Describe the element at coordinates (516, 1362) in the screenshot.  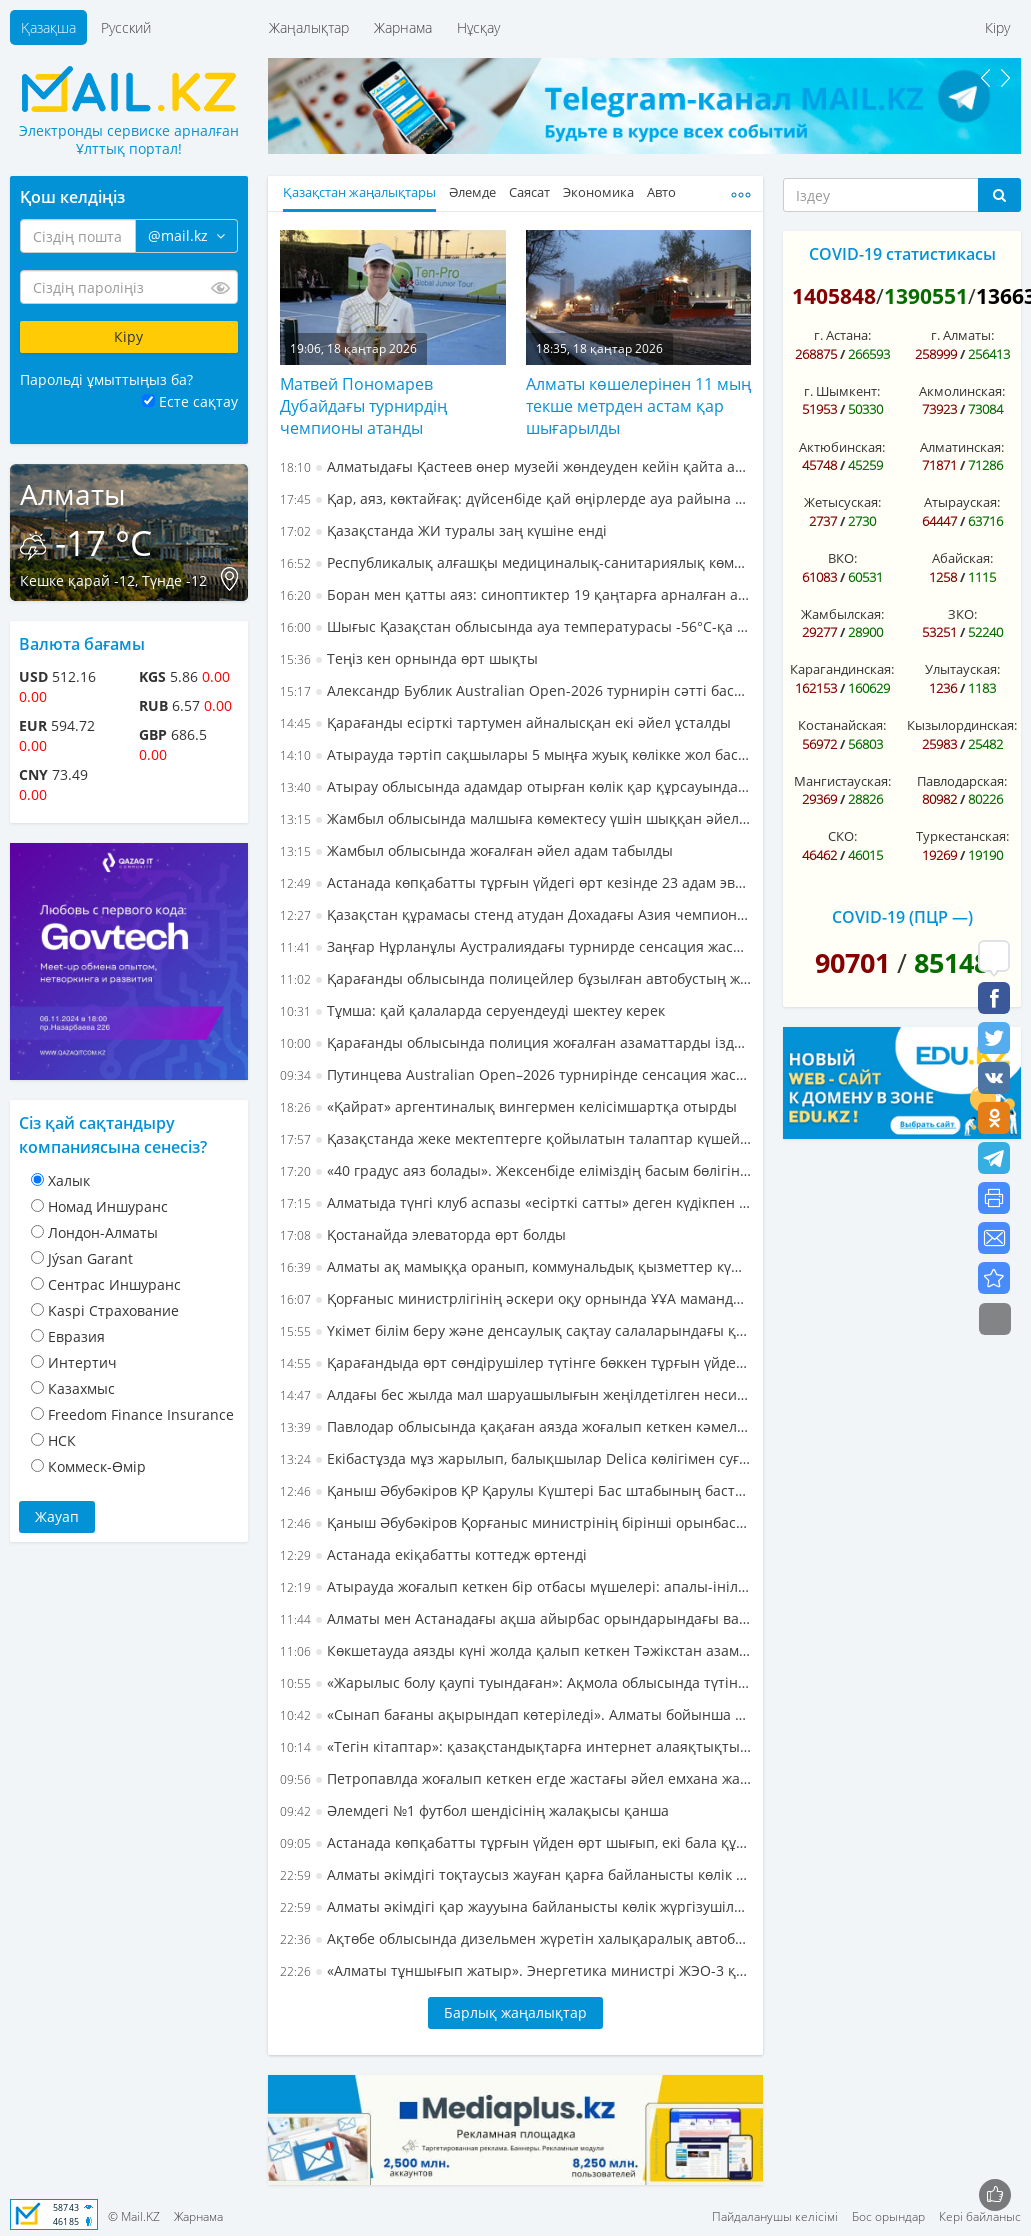
I see `Қарағандыда өрт сөндірушілер түтінге бөккен тұрғын үйден 10 адам мен уланған мысықты да эвакуациялады` at that location.